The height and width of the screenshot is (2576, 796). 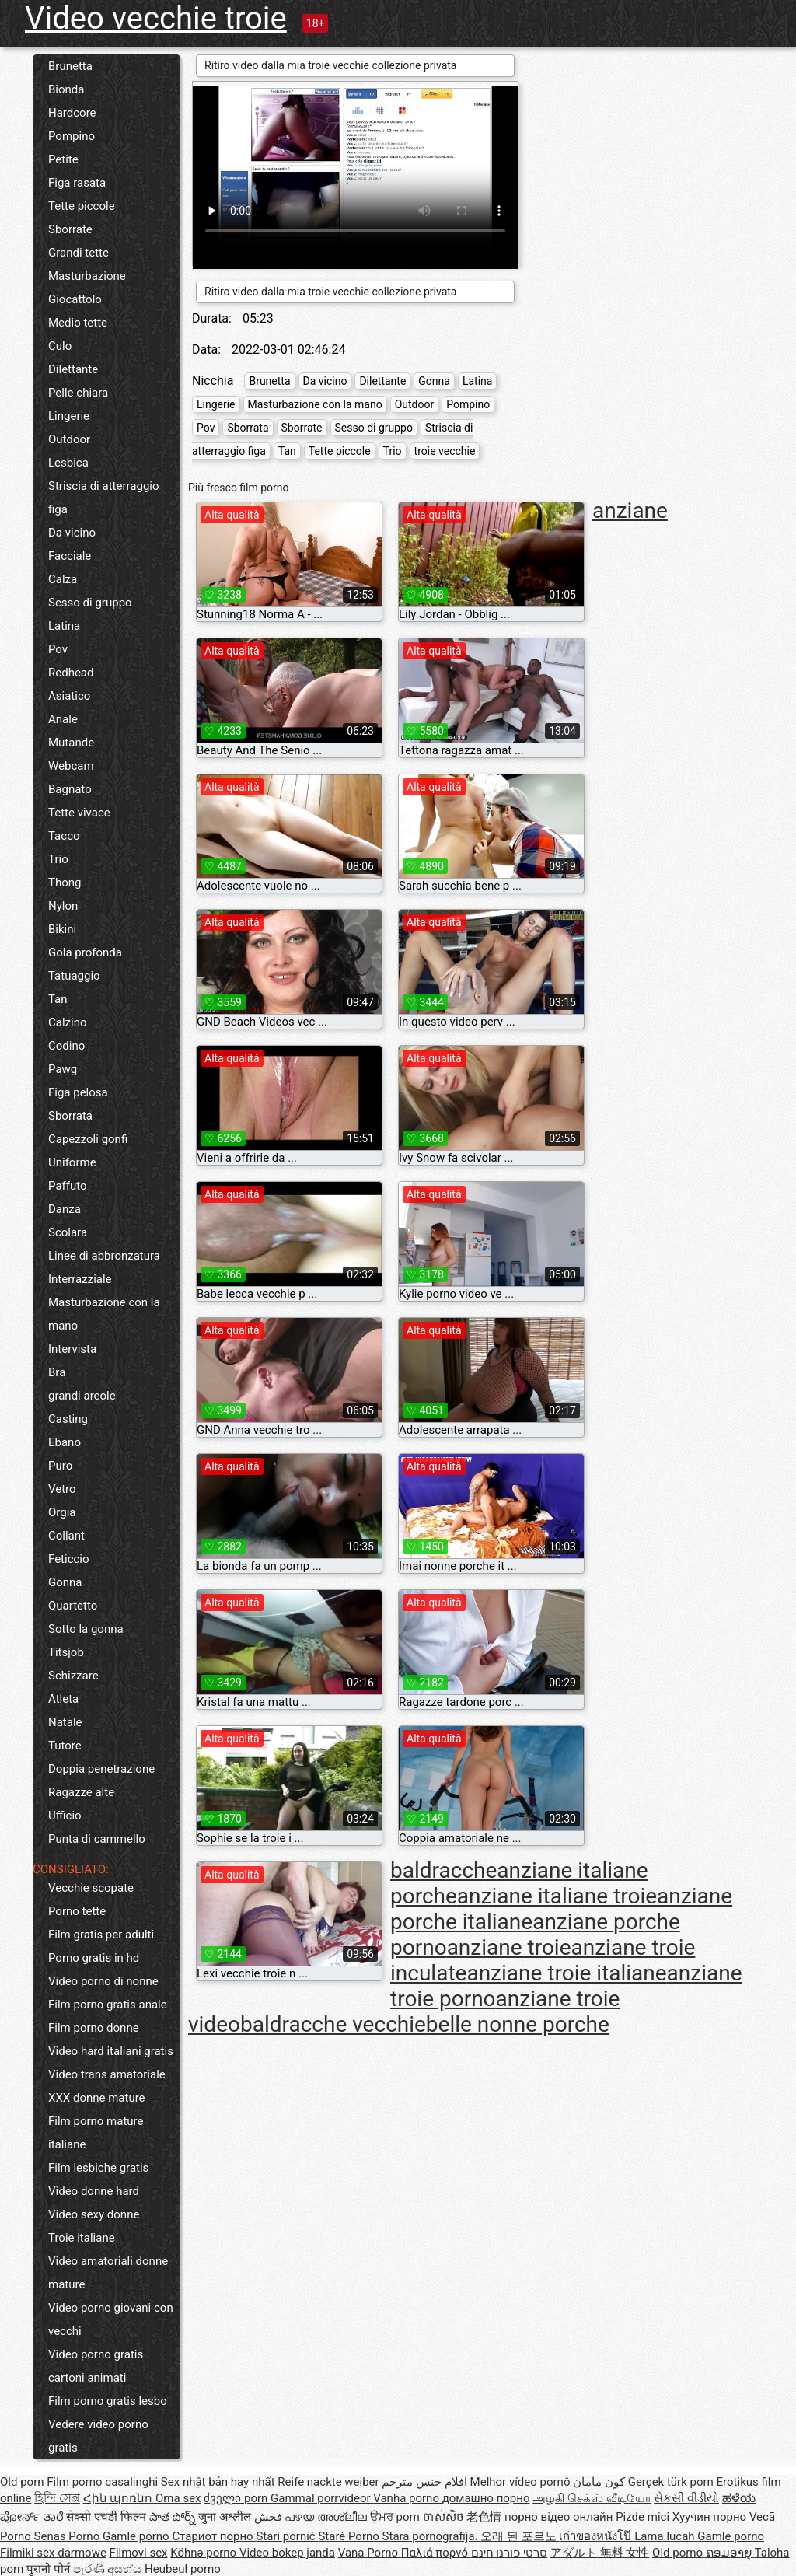 I want to click on அழகி செக்ஸ் வீடியோ, so click(x=591, y=2498).